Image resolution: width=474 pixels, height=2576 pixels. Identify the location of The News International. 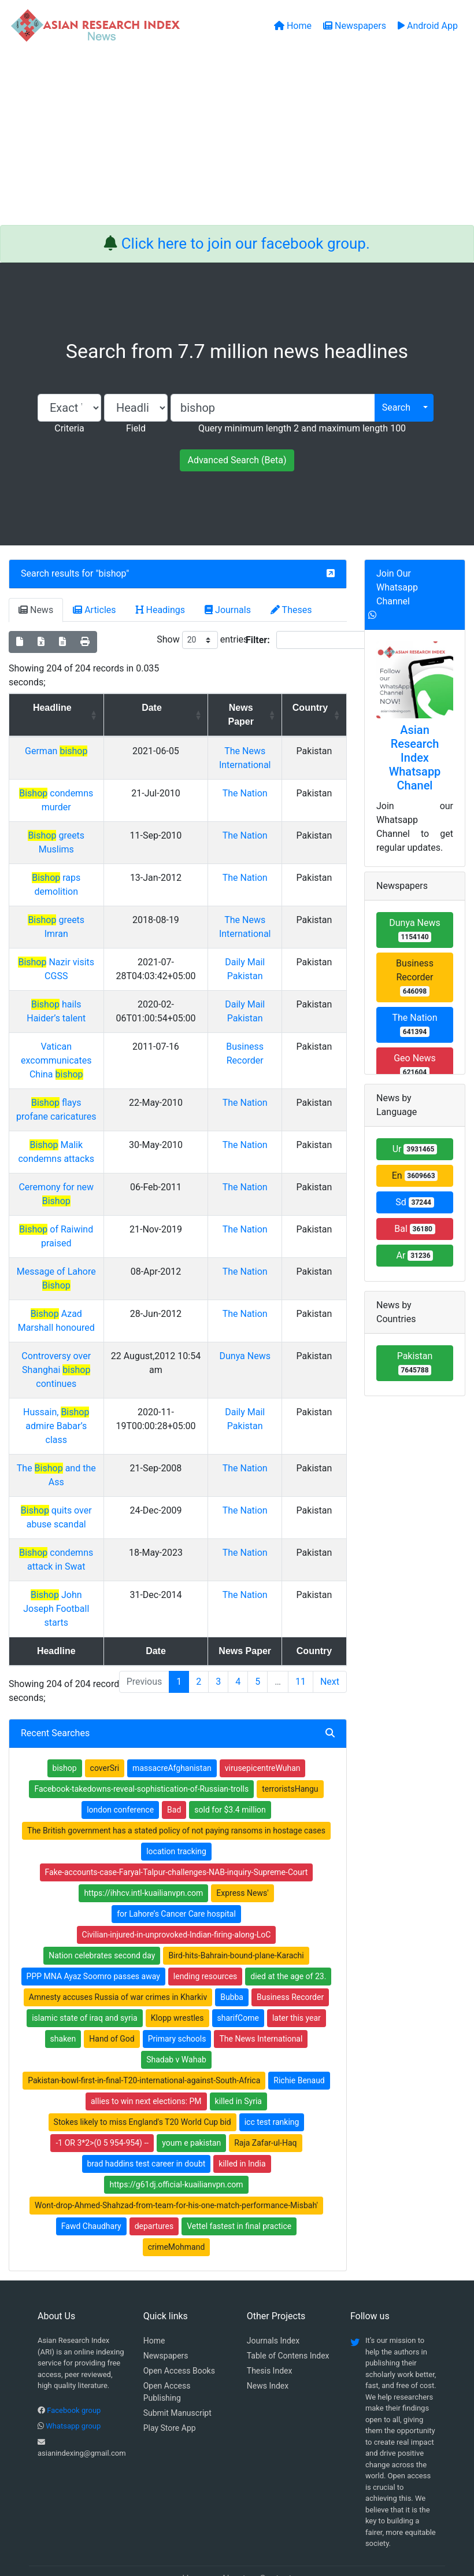
(260, 1969).